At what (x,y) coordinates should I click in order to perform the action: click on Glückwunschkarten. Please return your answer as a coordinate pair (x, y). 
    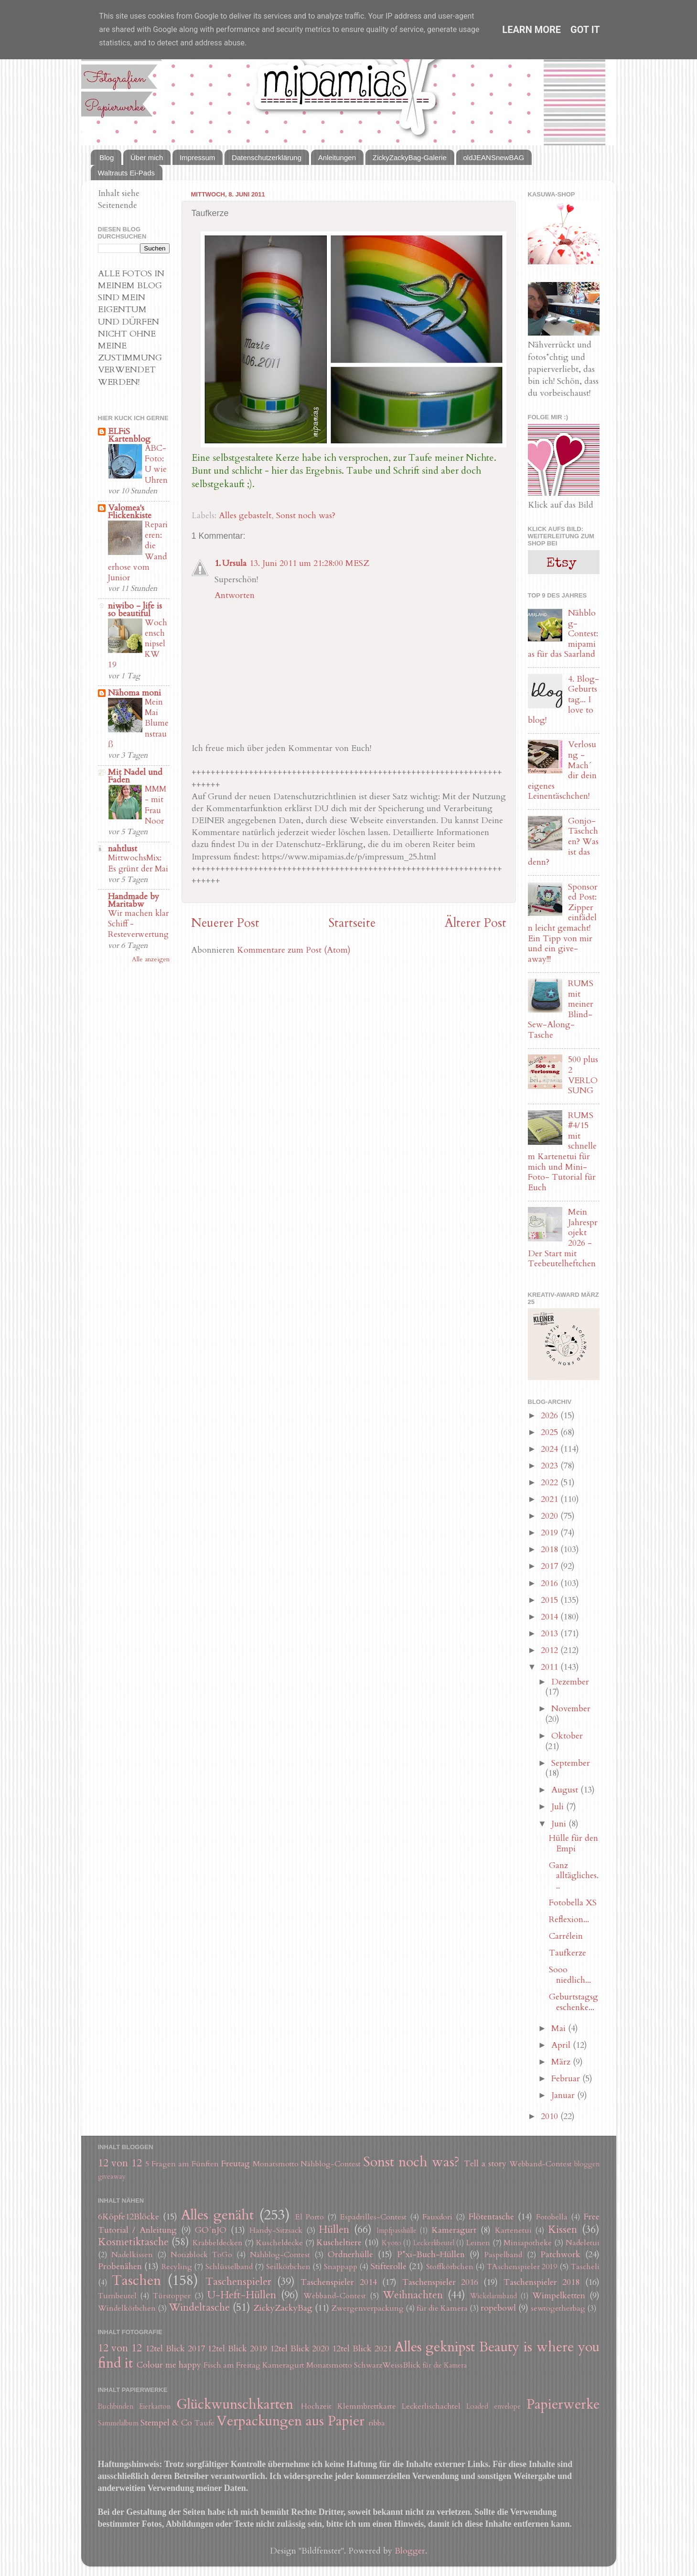
    Looking at the image, I should click on (234, 2404).